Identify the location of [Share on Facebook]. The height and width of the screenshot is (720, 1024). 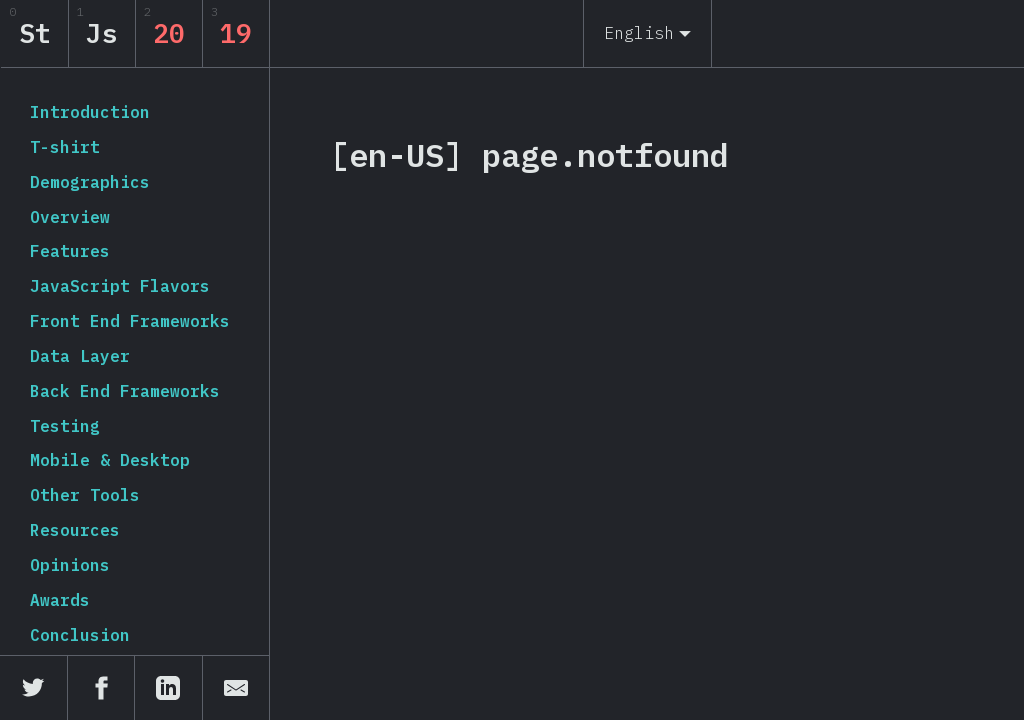
(102, 688).